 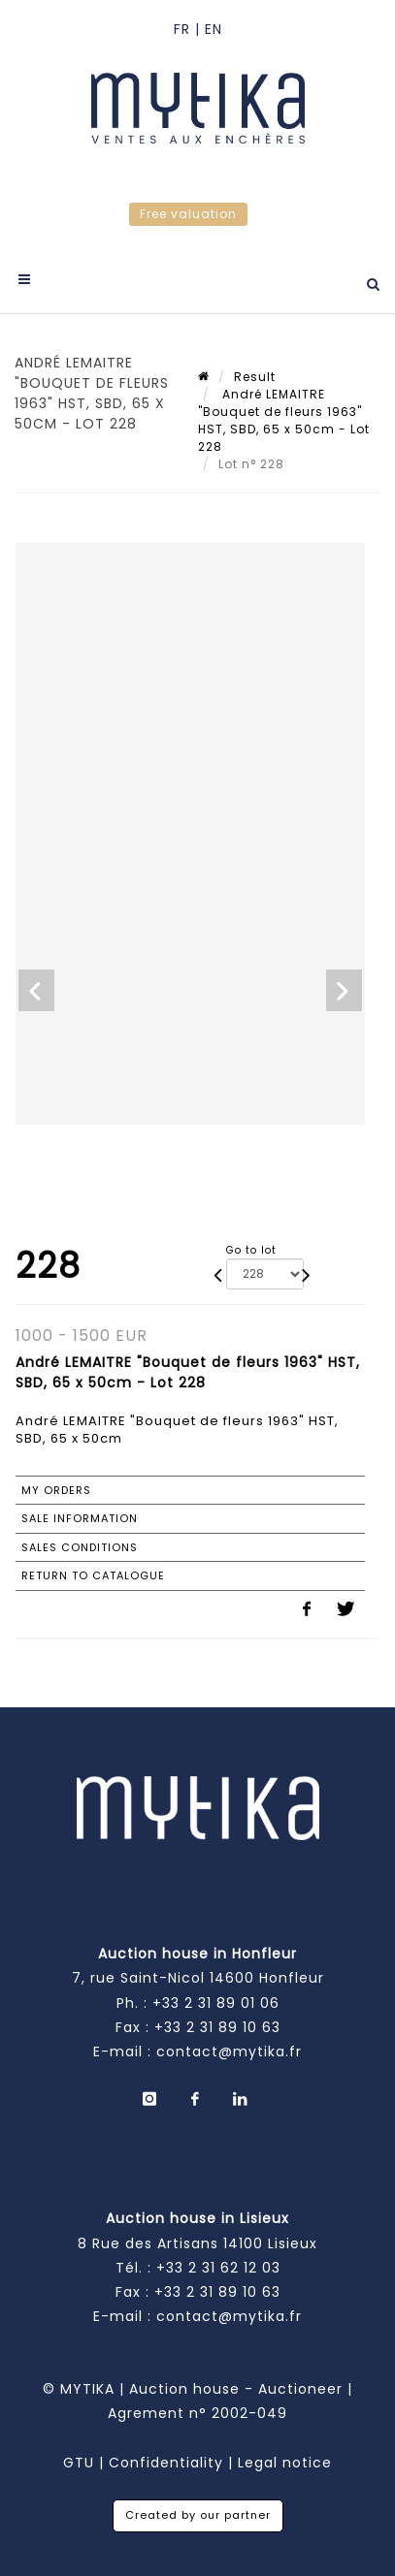 What do you see at coordinates (284, 420) in the screenshot?
I see `André LEMAITRE "Bouquet de fleurs 1963" HST, SBD, 65 x 50cm - Lot 228` at bounding box center [284, 420].